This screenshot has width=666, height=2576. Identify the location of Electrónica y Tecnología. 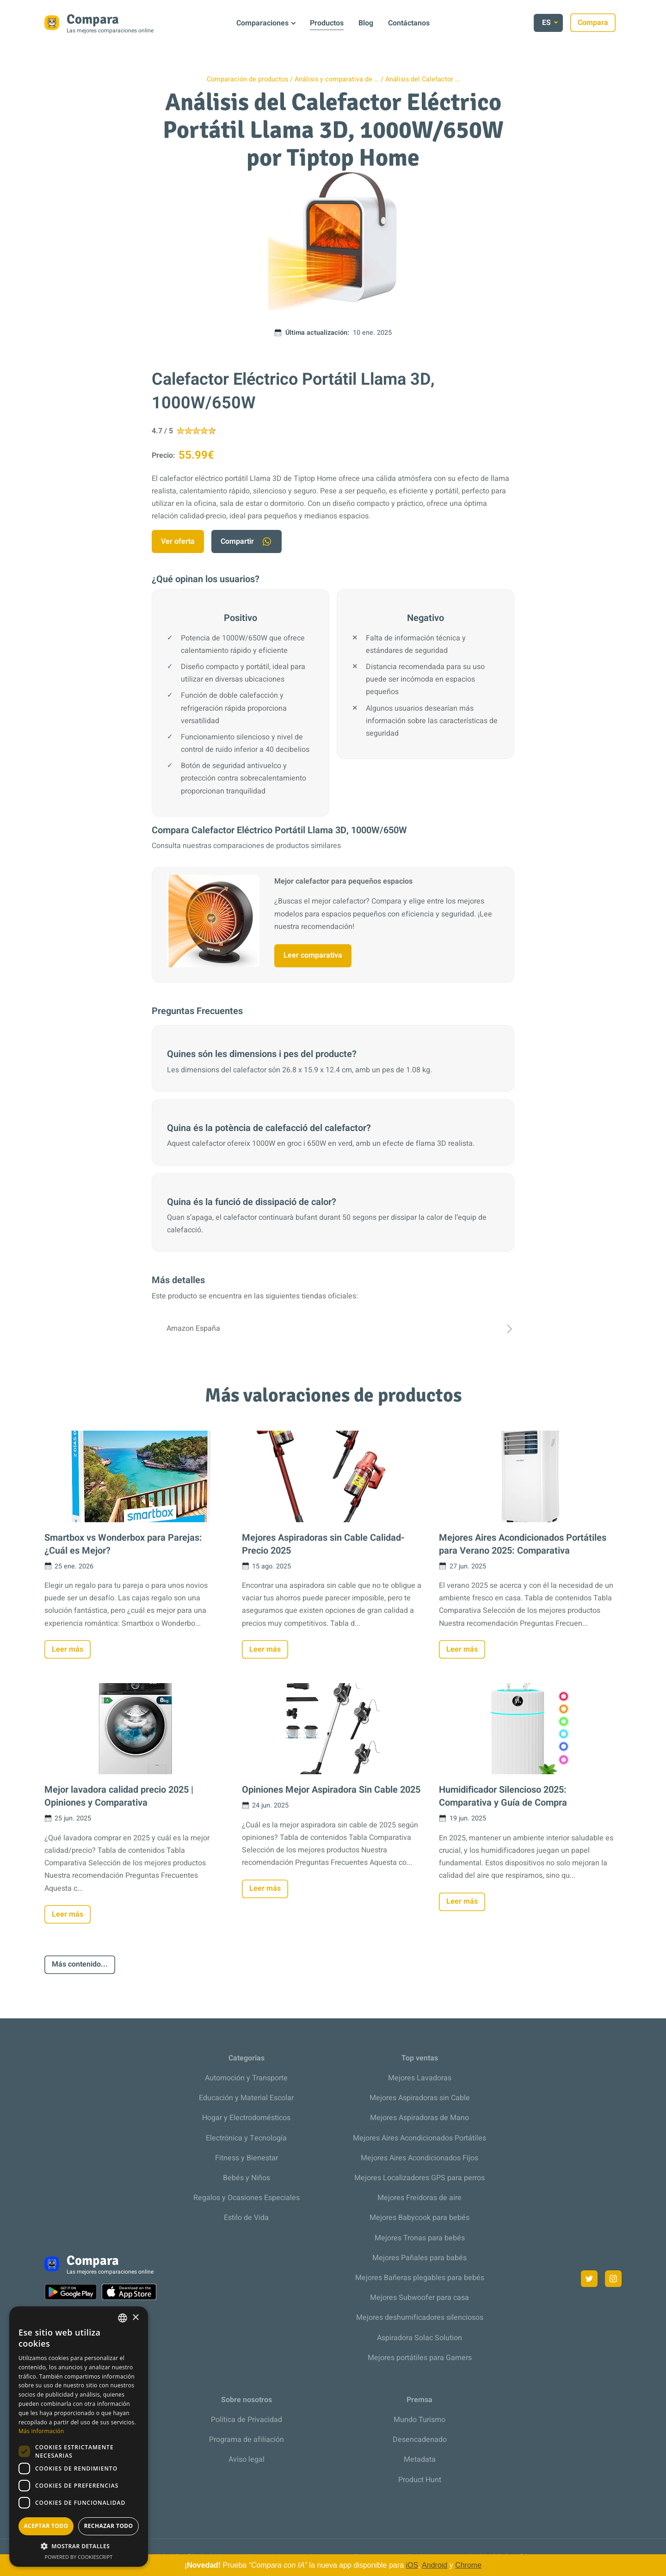
(246, 2138).